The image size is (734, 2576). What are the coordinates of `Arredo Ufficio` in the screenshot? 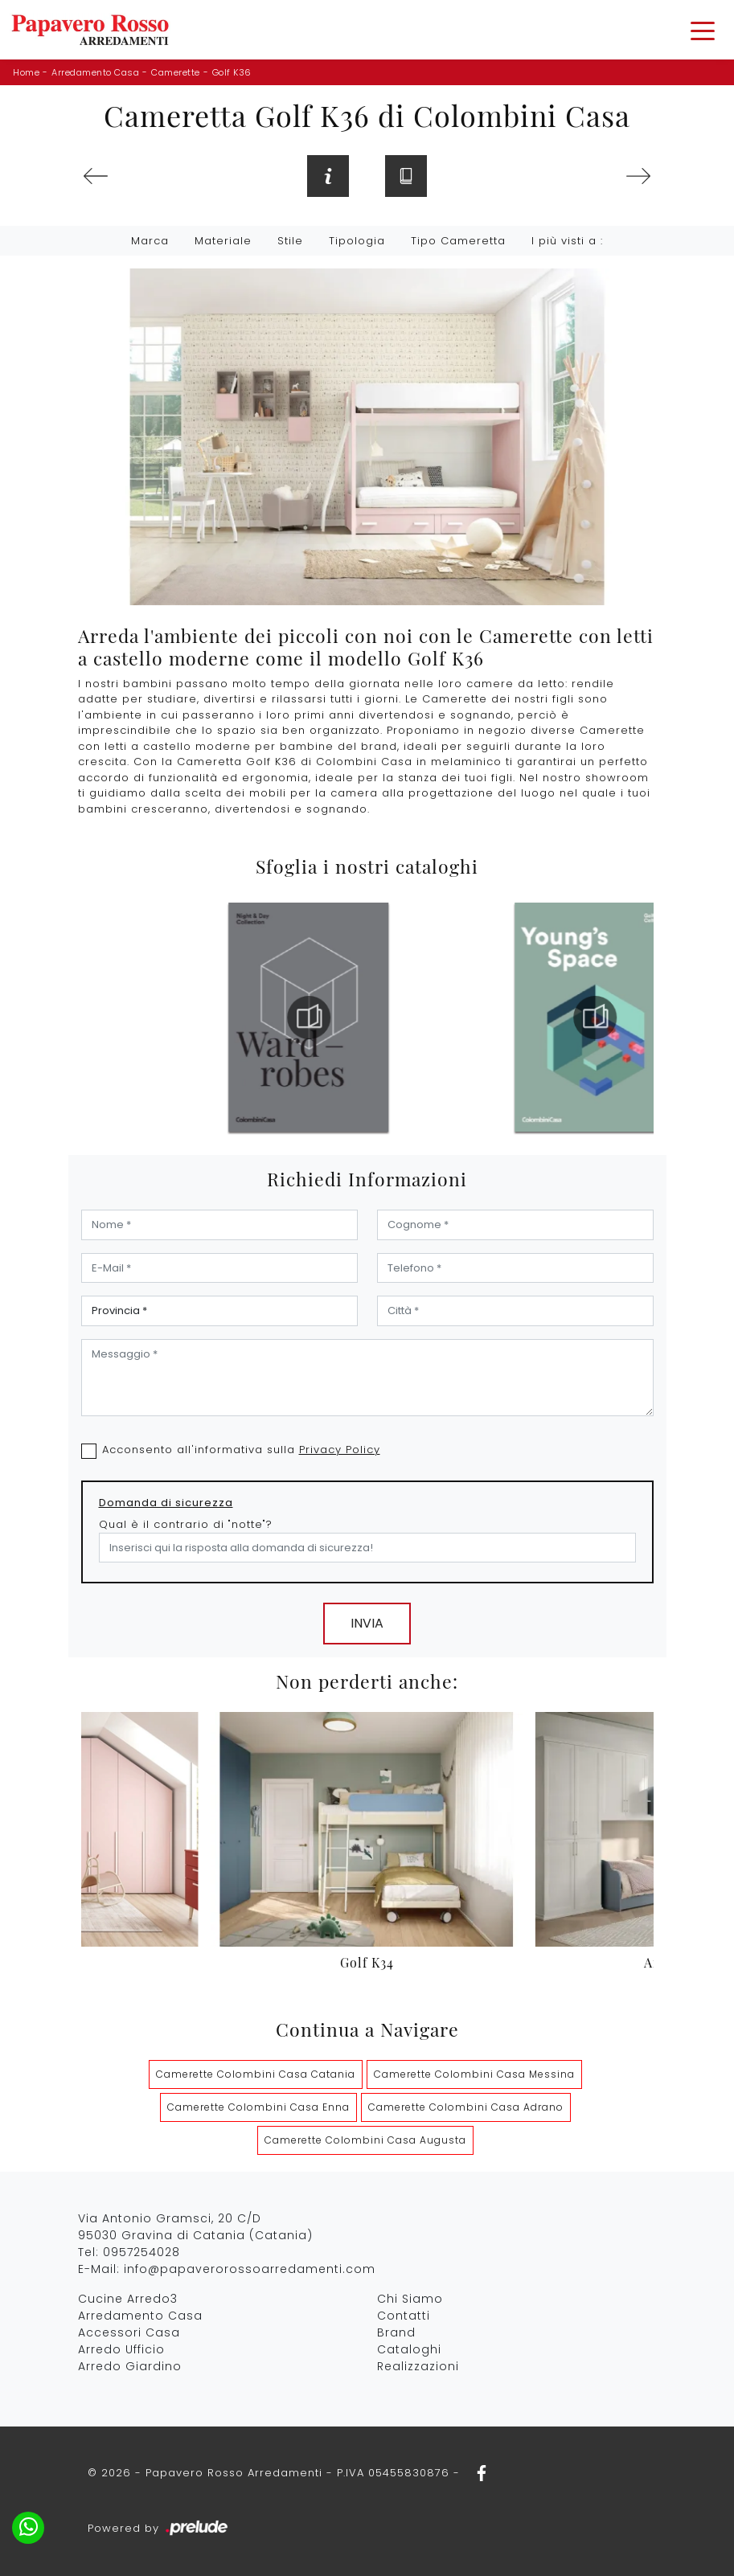 It's located at (121, 2349).